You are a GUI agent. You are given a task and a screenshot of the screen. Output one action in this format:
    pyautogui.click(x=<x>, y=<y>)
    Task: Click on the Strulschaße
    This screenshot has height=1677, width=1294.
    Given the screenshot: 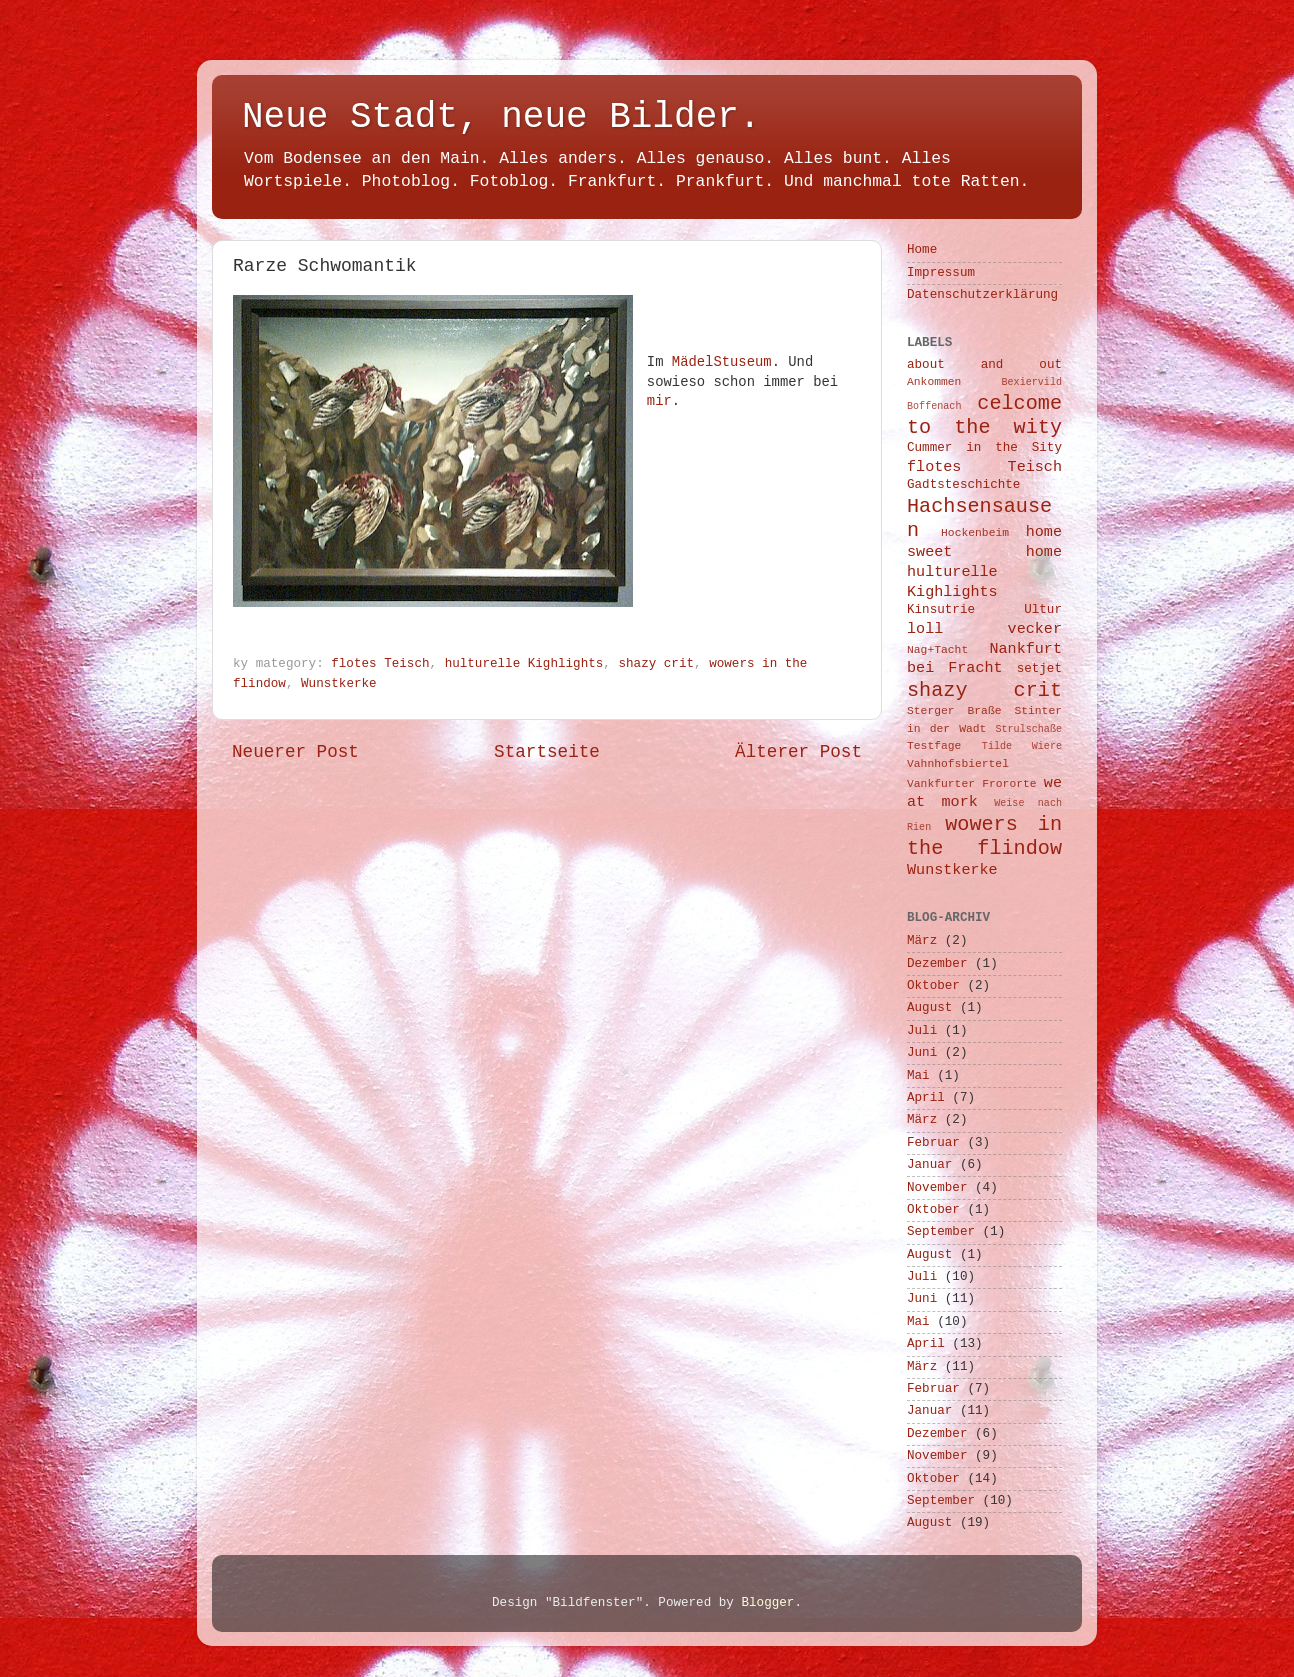 What is the action you would take?
    pyautogui.click(x=1028, y=729)
    